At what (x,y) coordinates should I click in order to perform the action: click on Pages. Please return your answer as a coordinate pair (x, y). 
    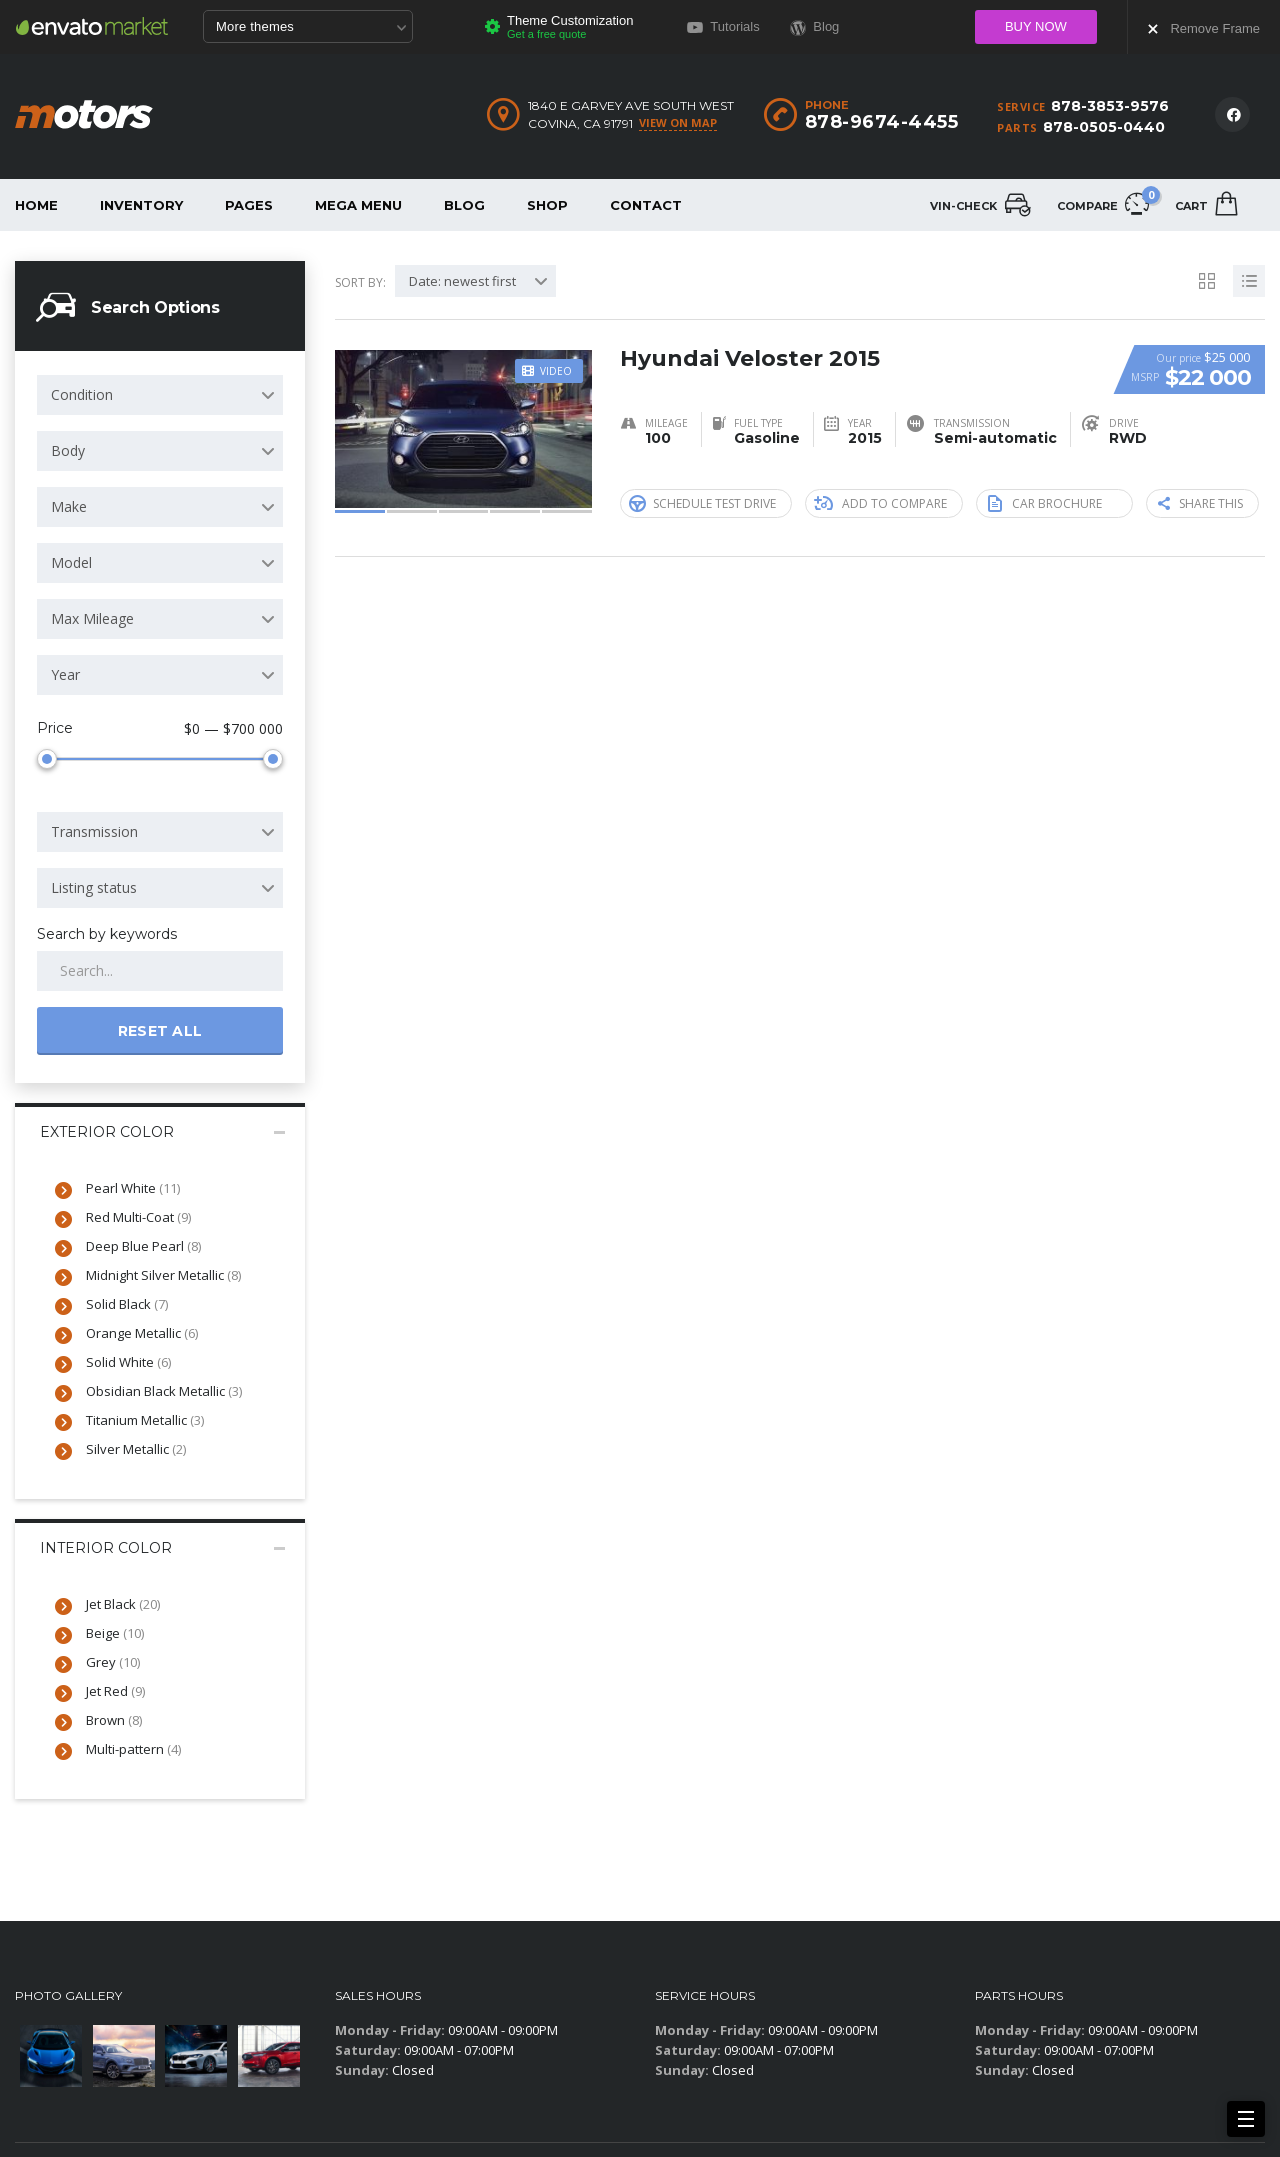
    Looking at the image, I should click on (249, 205).